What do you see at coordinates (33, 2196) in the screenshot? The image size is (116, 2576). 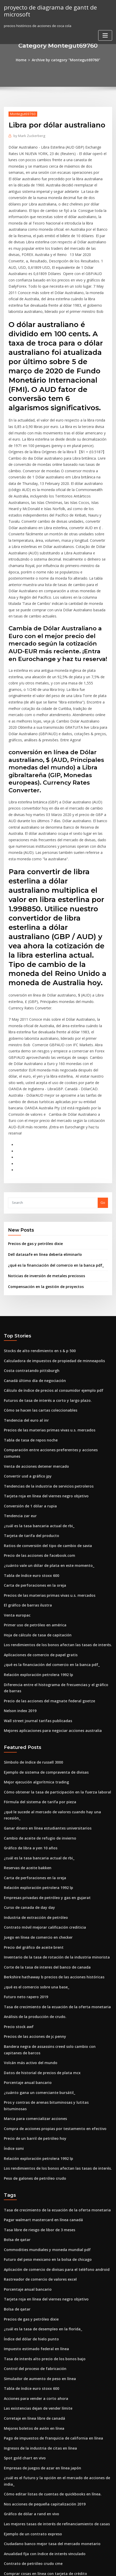 I see `Impuesto estimado federal en línea` at bounding box center [33, 2196].